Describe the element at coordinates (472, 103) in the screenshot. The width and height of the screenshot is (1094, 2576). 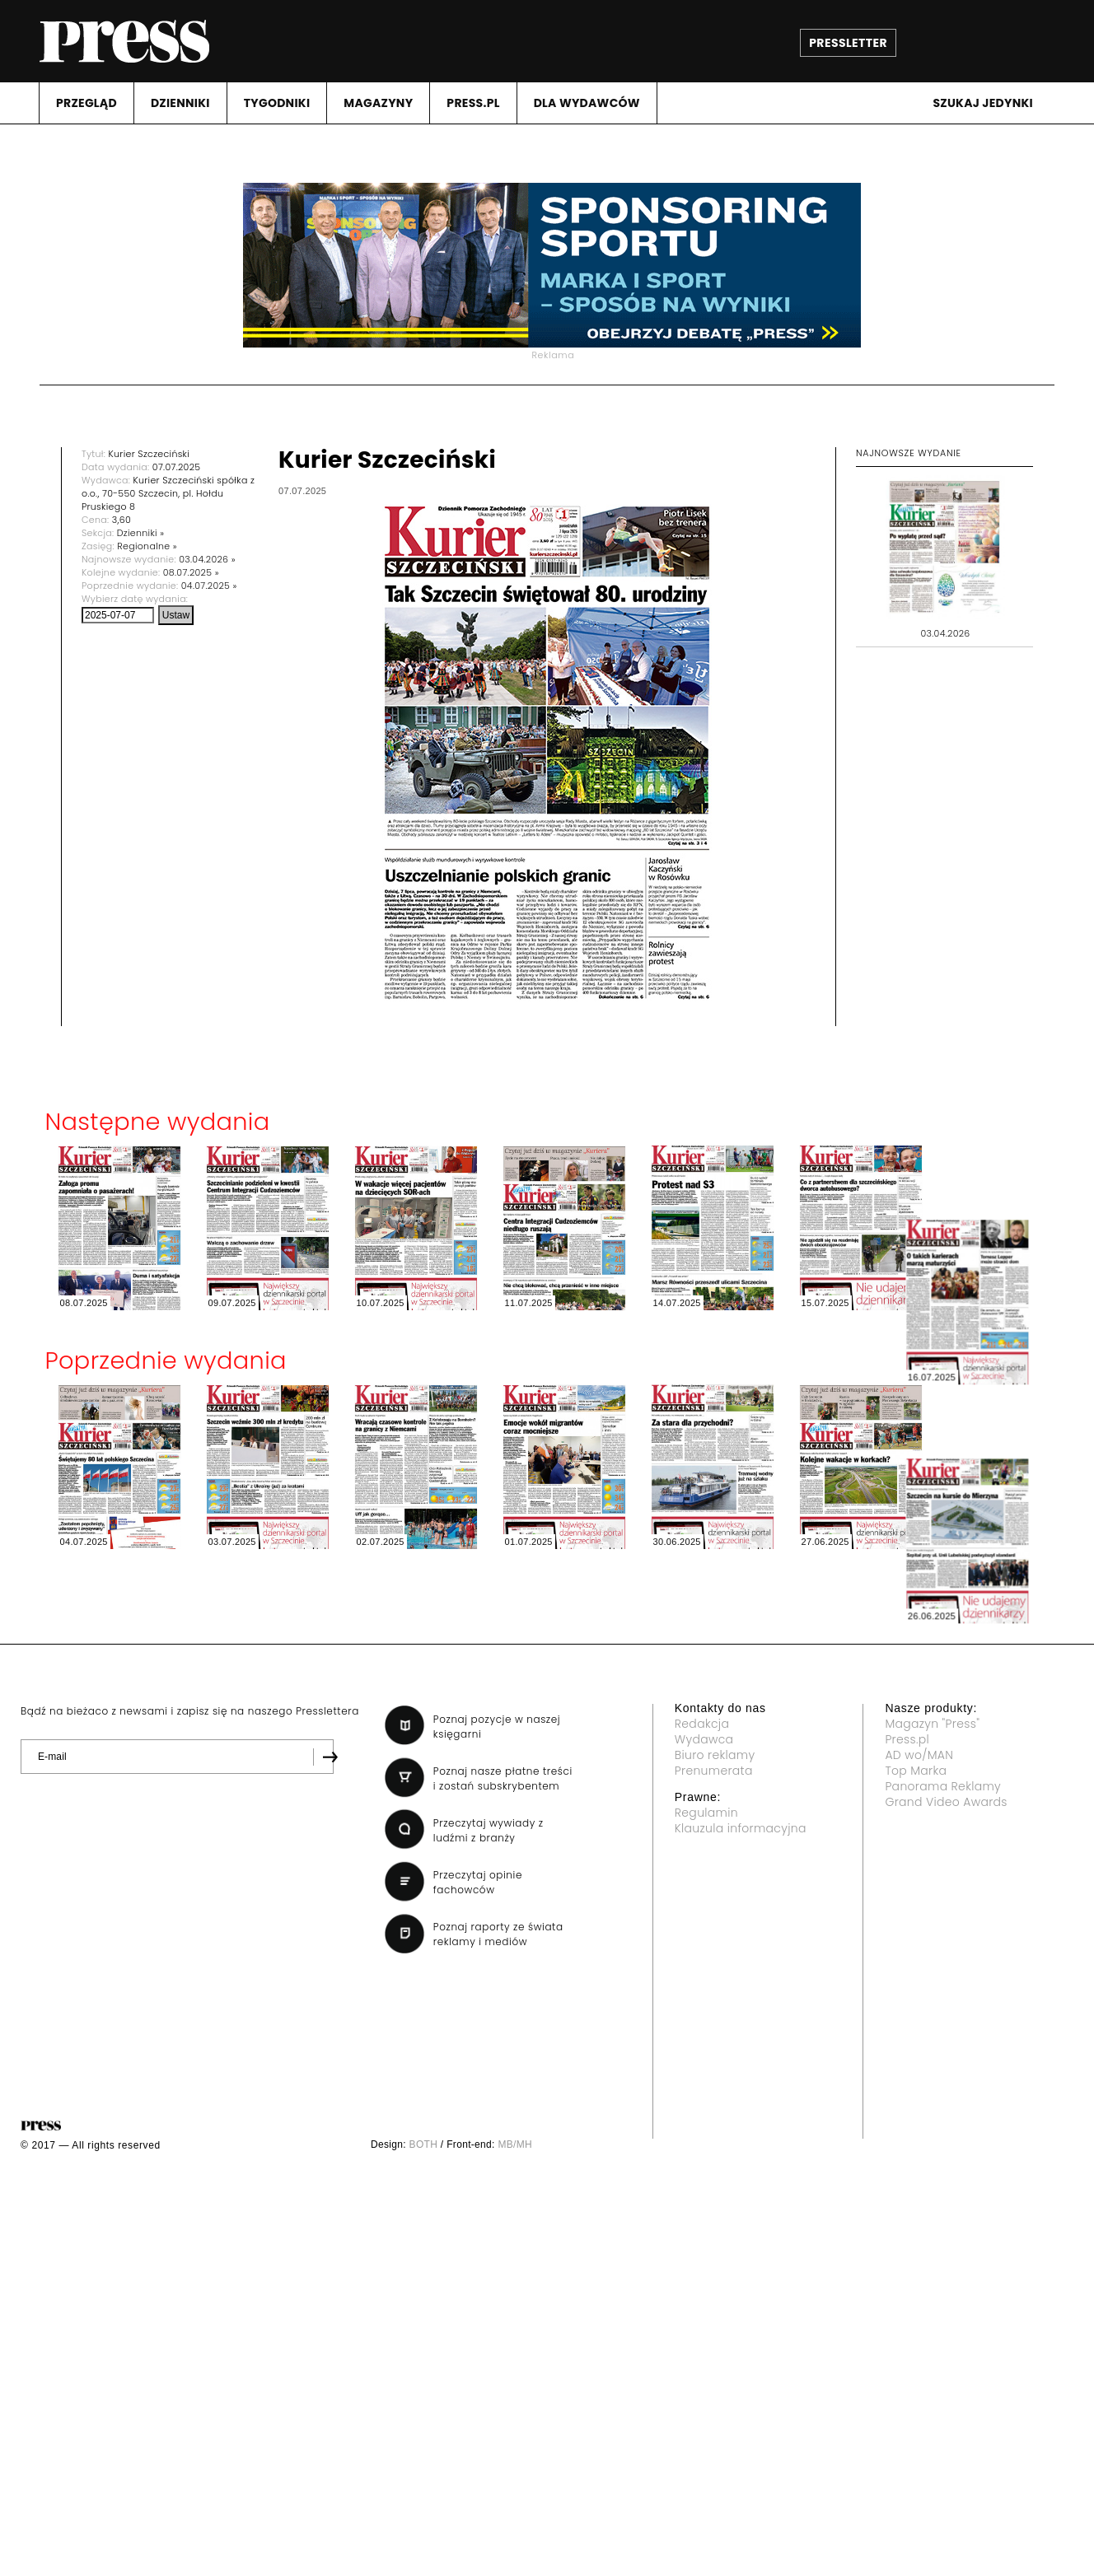
I see `PRESS.PL` at that location.